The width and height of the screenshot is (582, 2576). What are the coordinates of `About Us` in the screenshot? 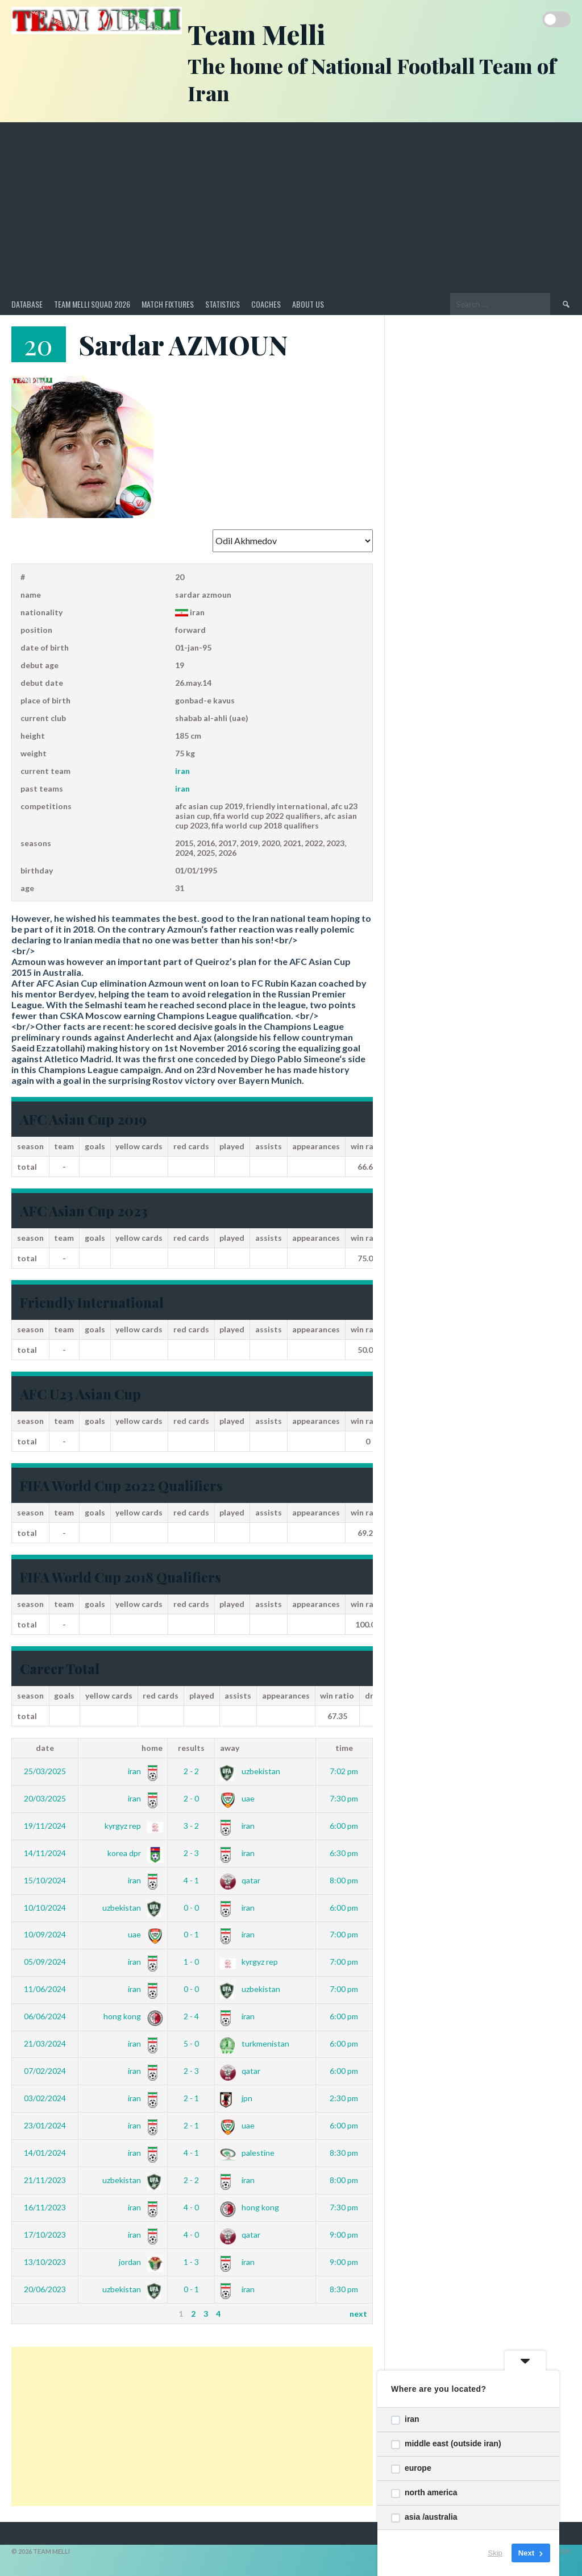 It's located at (308, 304).